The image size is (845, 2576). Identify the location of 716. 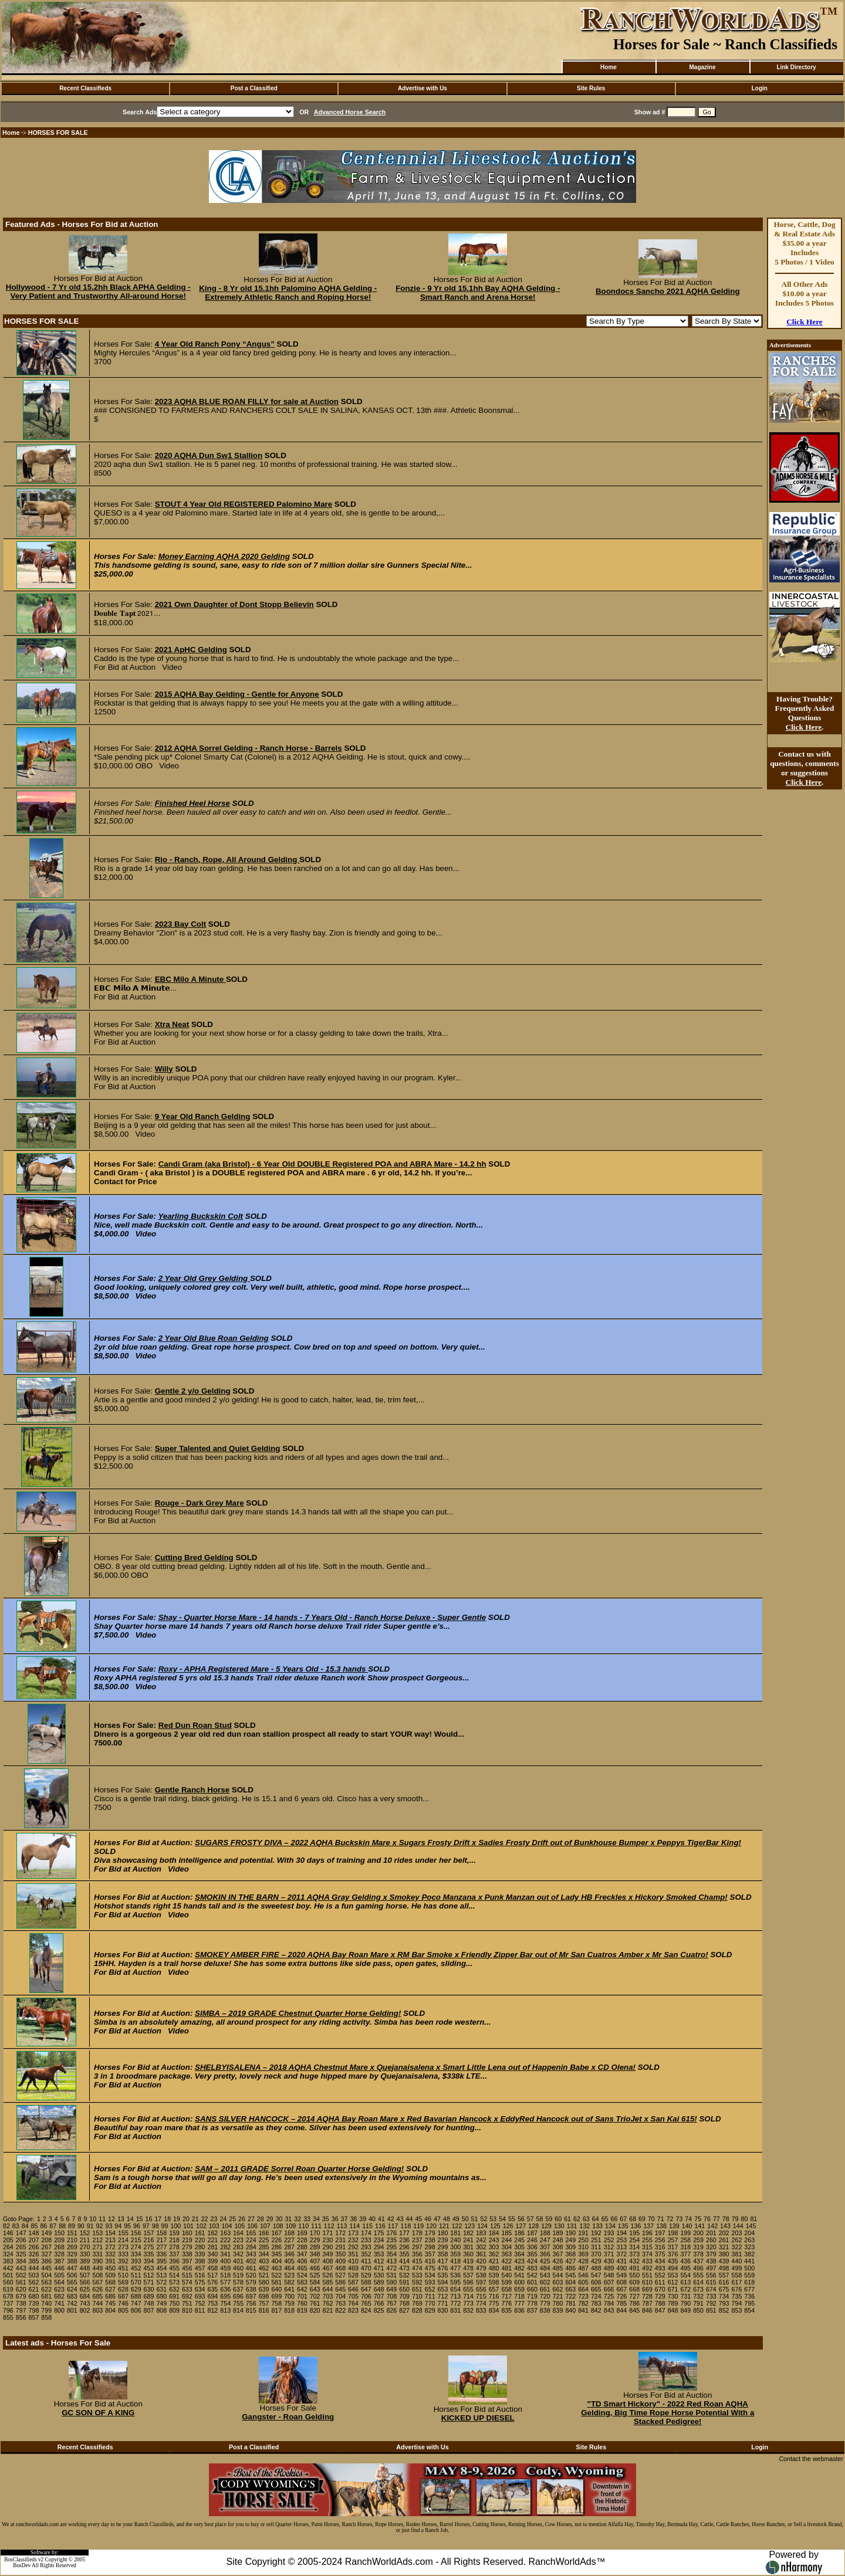
(494, 2296).